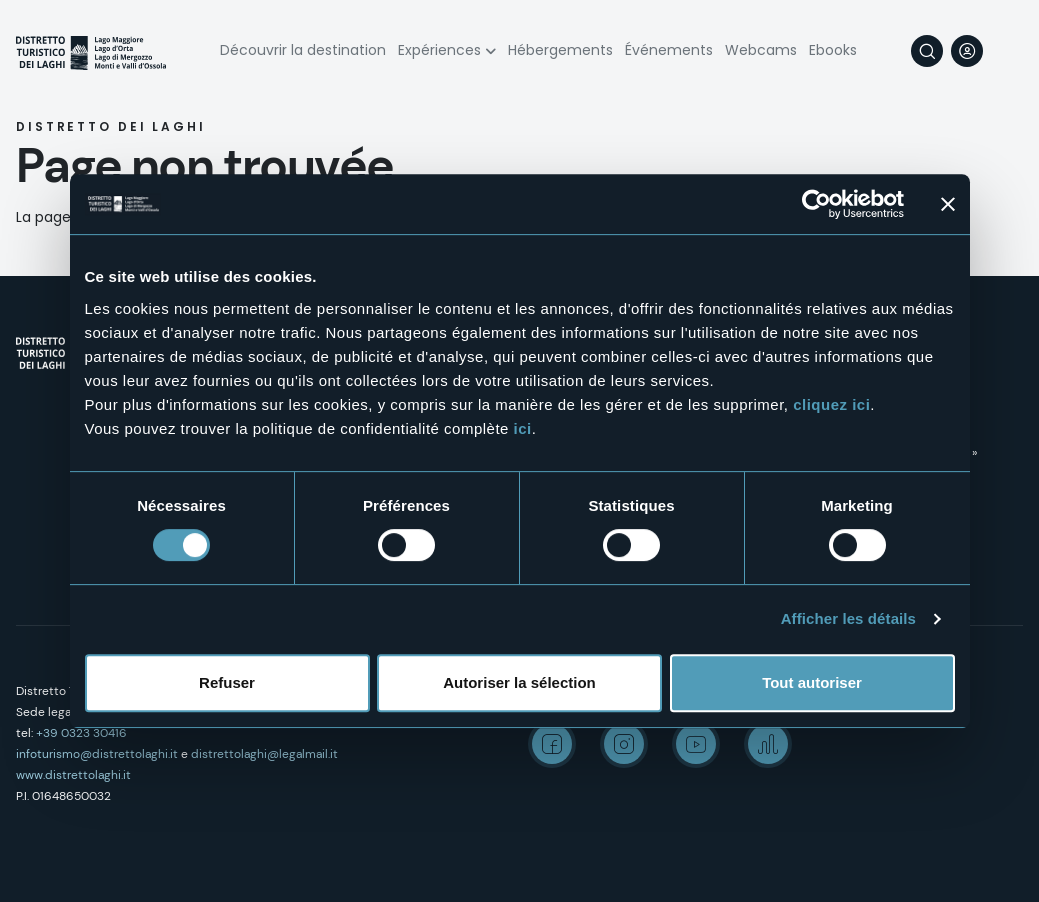 Image resolution: width=1039 pixels, height=902 pixels. I want to click on cliquez ici, so click(831, 404).